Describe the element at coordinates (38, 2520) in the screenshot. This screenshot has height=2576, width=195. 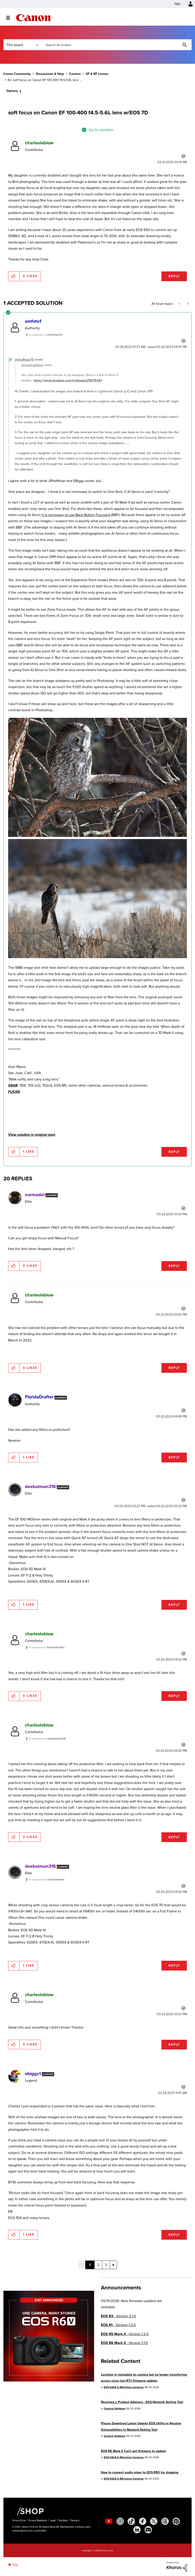
I see `Privacy Statement` at that location.